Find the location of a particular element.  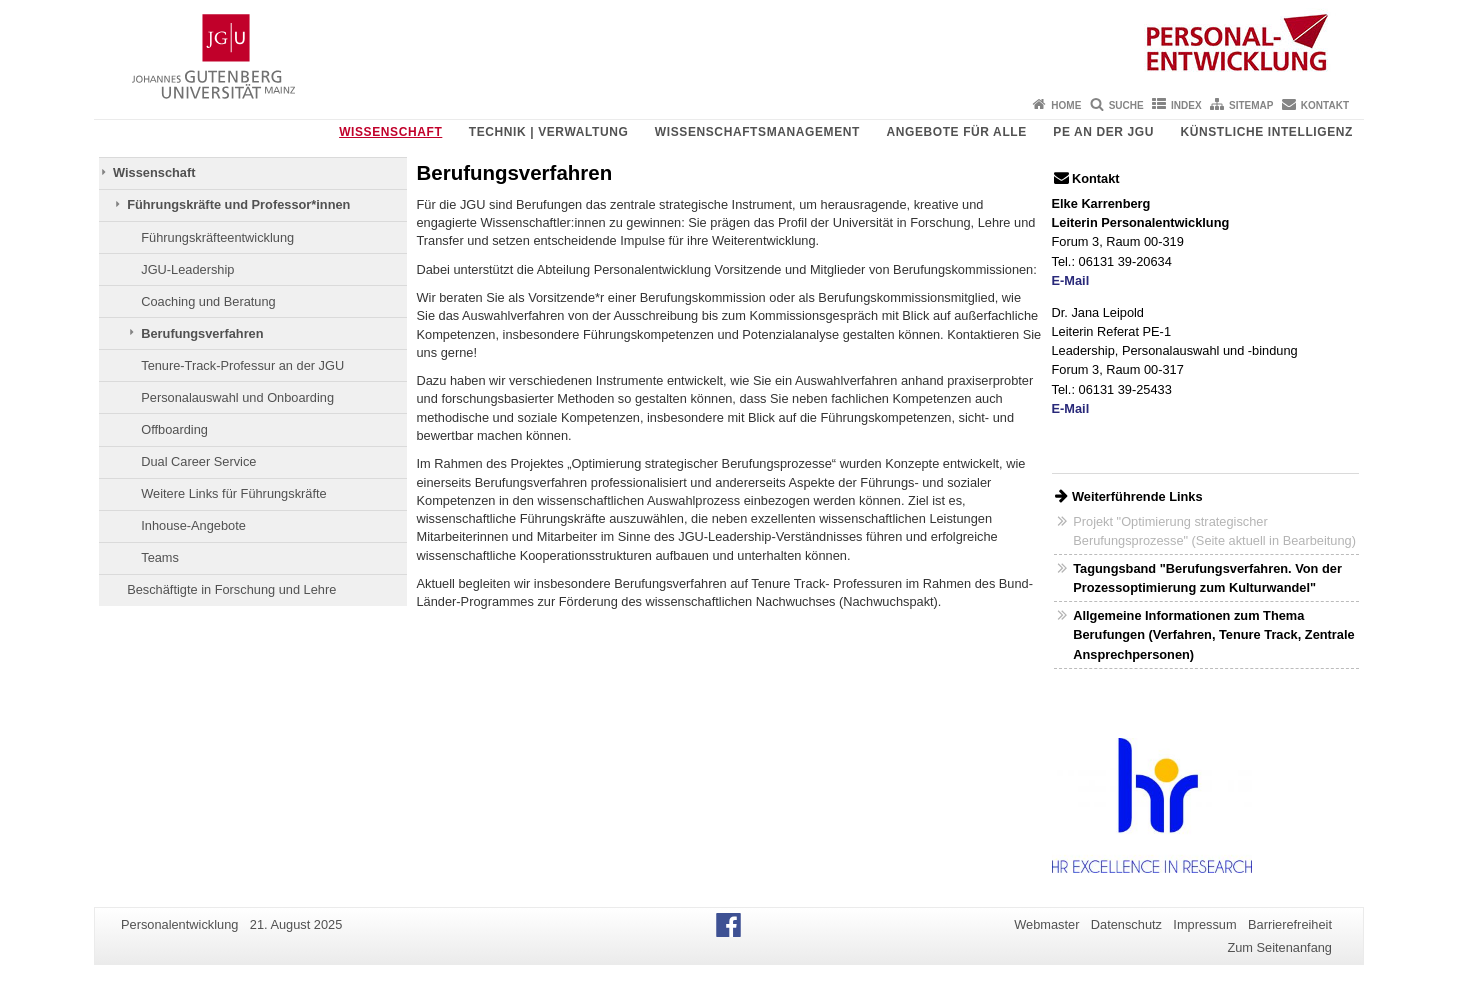

Index is located at coordinates (1186, 105).